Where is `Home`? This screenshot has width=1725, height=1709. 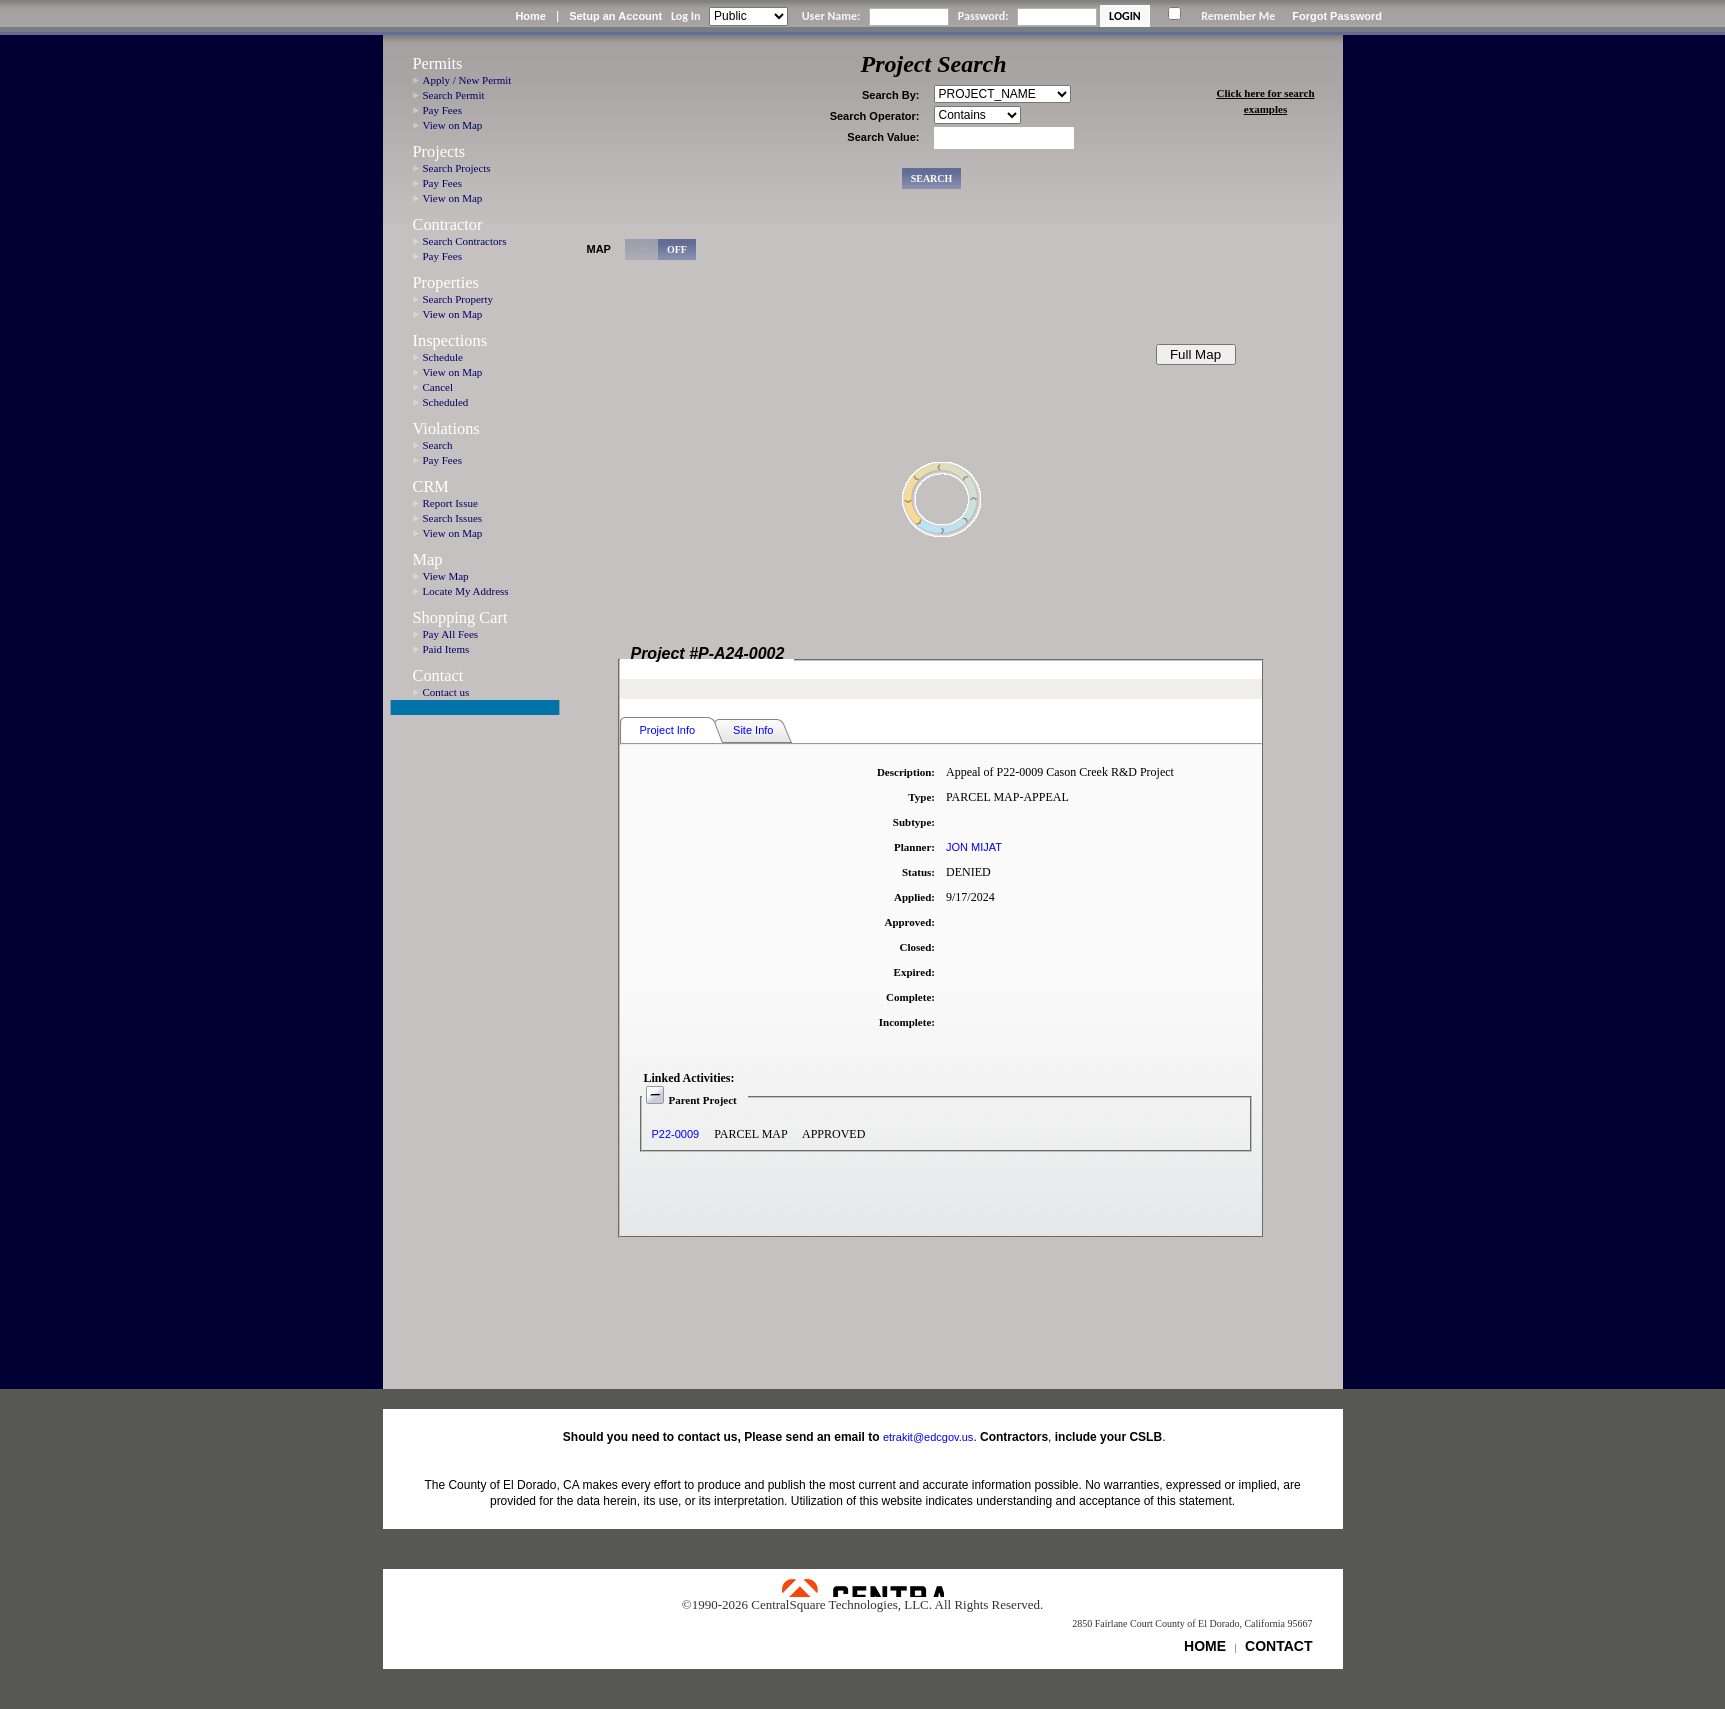 Home is located at coordinates (530, 16).